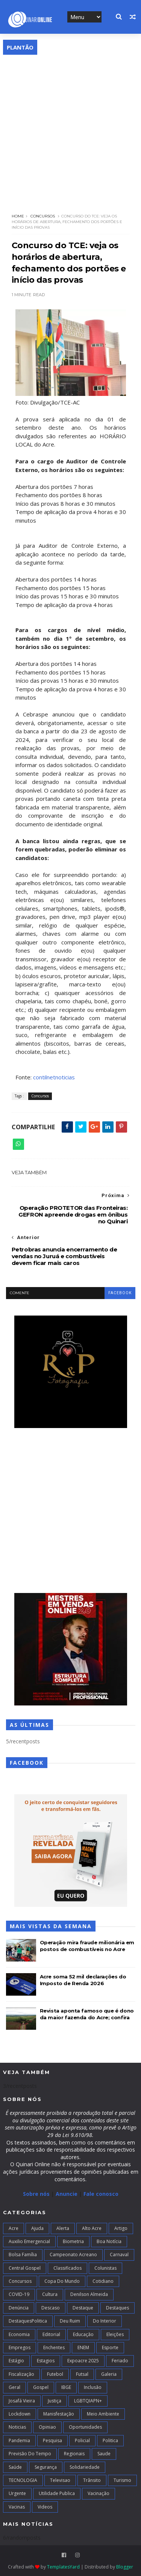  Describe the element at coordinates (19, 2308) in the screenshot. I see `Denúncia` at that location.